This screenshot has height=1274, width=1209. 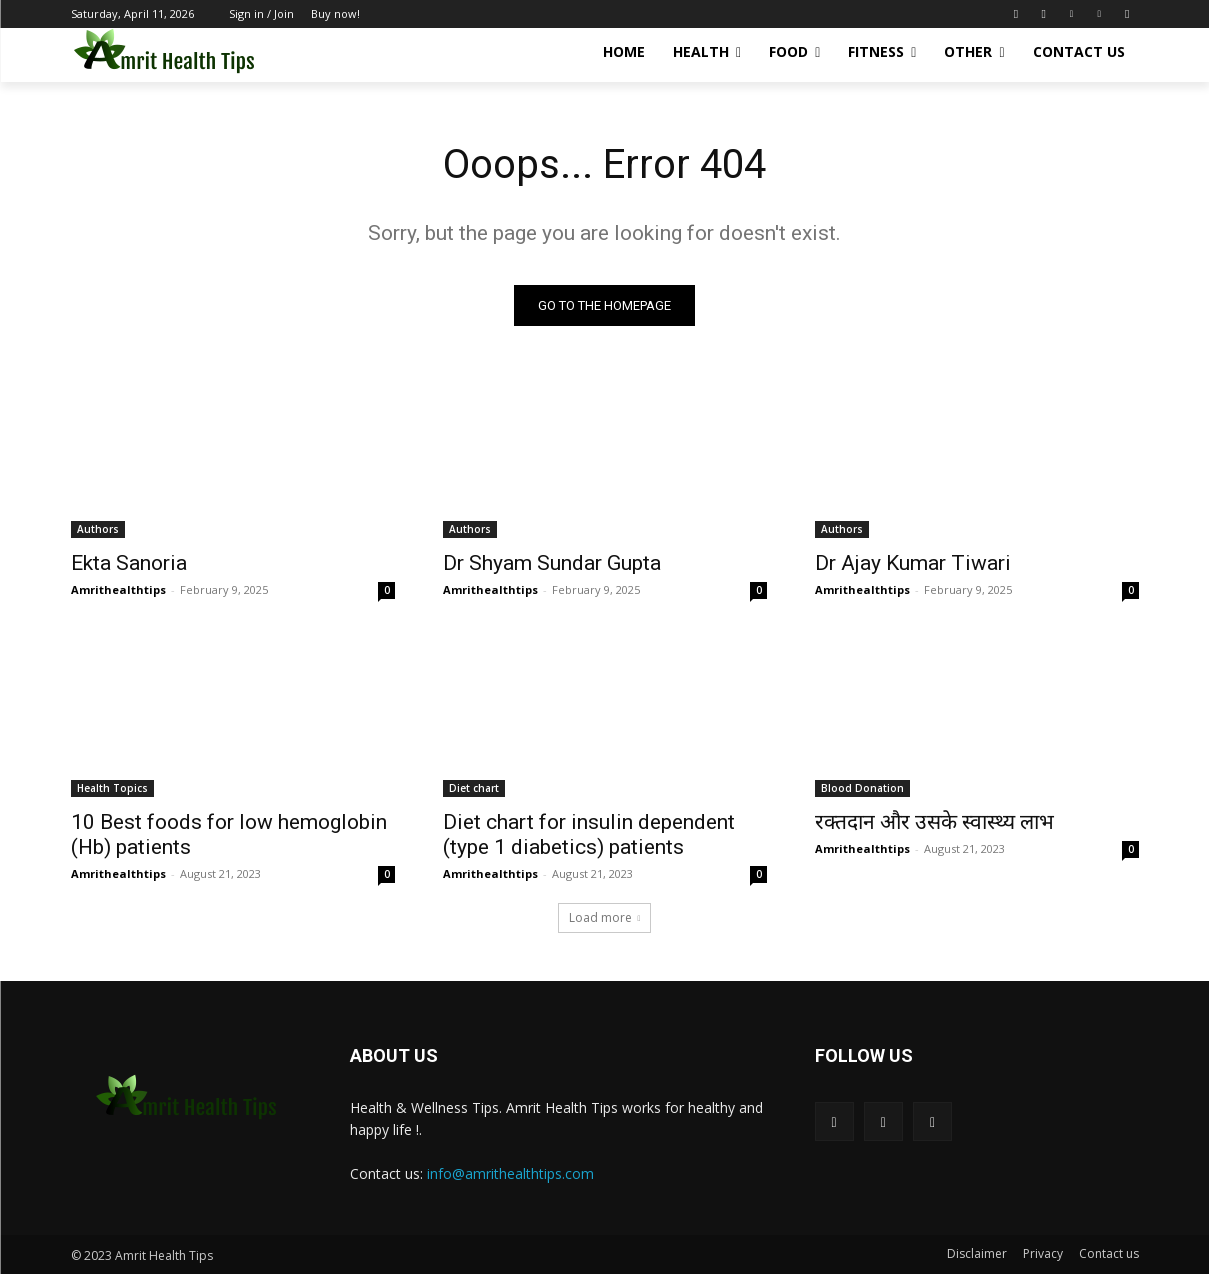 What do you see at coordinates (589, 834) in the screenshot?
I see `Diet chart for insulin dependent (type 1 diabetics) patients` at bounding box center [589, 834].